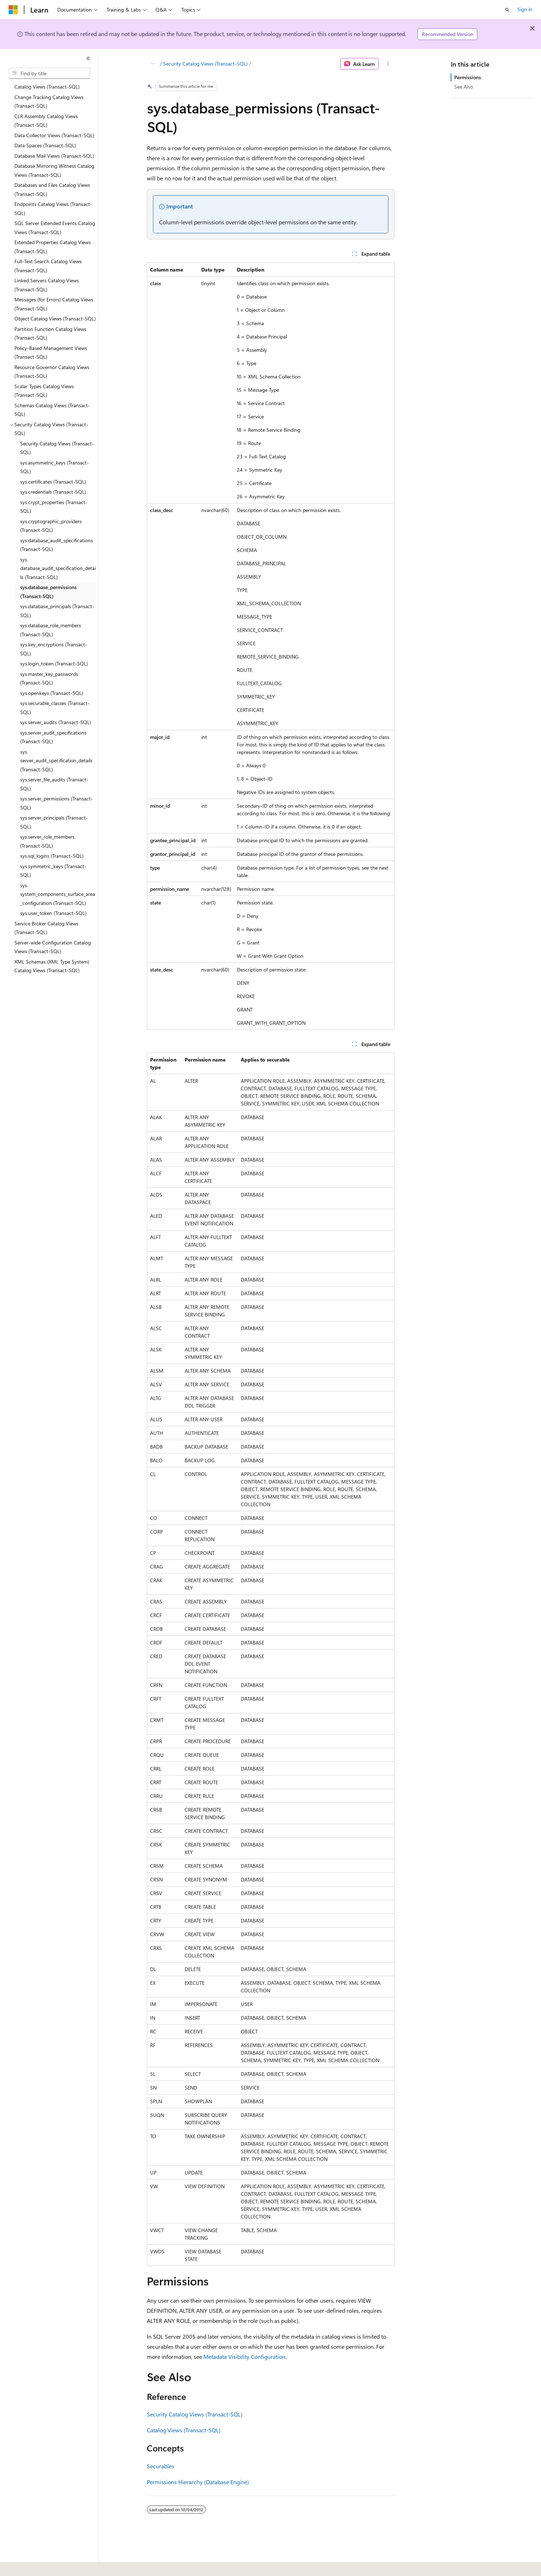 The height and width of the screenshot is (2576, 541). What do you see at coordinates (50, 333) in the screenshot?
I see `Partition Function Catalog Views (Transact-SQL) [treeitem]` at bounding box center [50, 333].